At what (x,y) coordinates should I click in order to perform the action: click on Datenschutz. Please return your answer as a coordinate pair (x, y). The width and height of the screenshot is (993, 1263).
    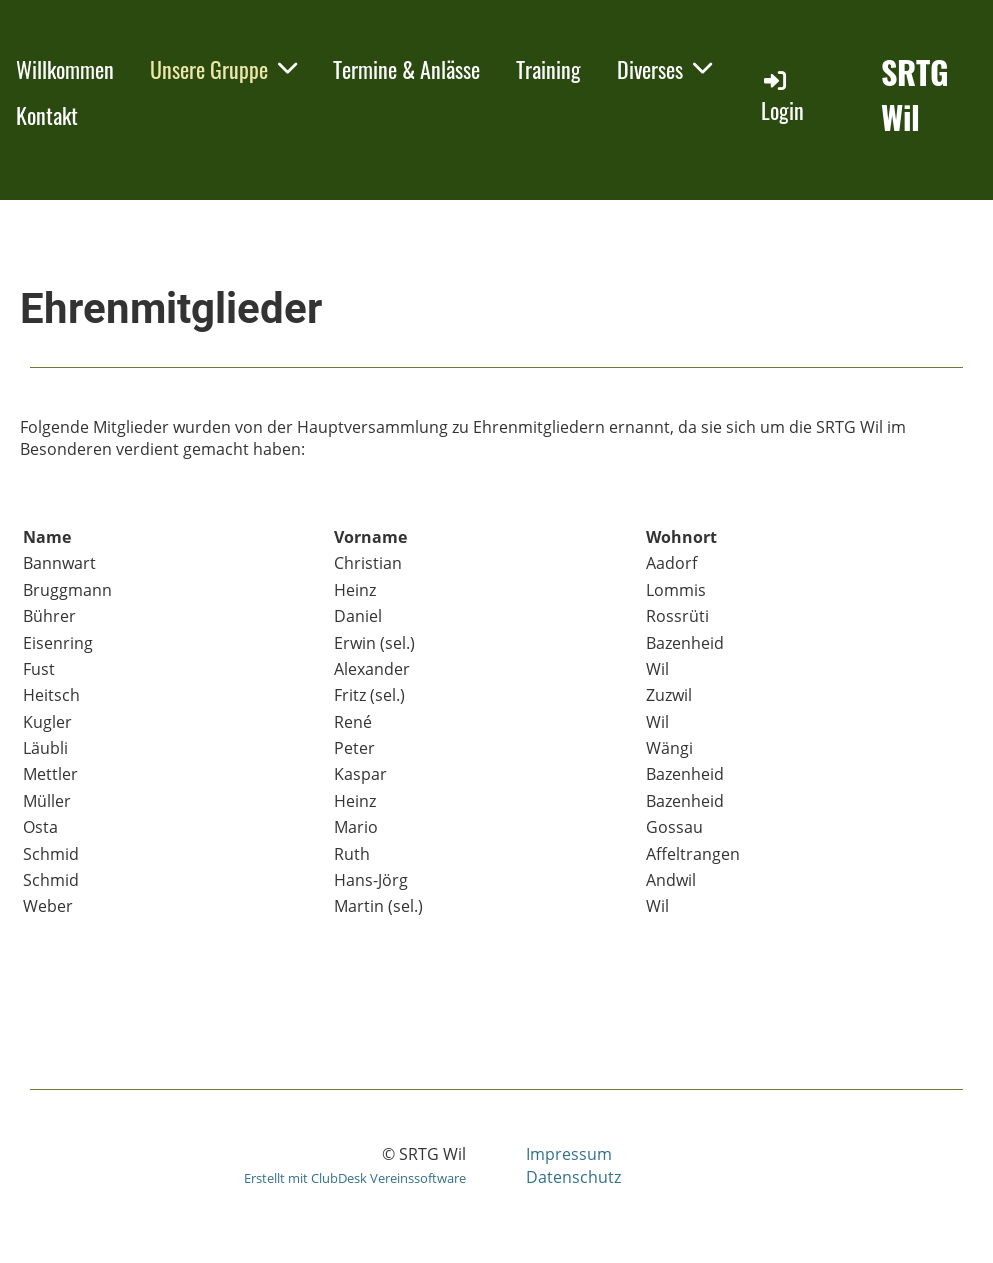
    Looking at the image, I should click on (573, 1177).